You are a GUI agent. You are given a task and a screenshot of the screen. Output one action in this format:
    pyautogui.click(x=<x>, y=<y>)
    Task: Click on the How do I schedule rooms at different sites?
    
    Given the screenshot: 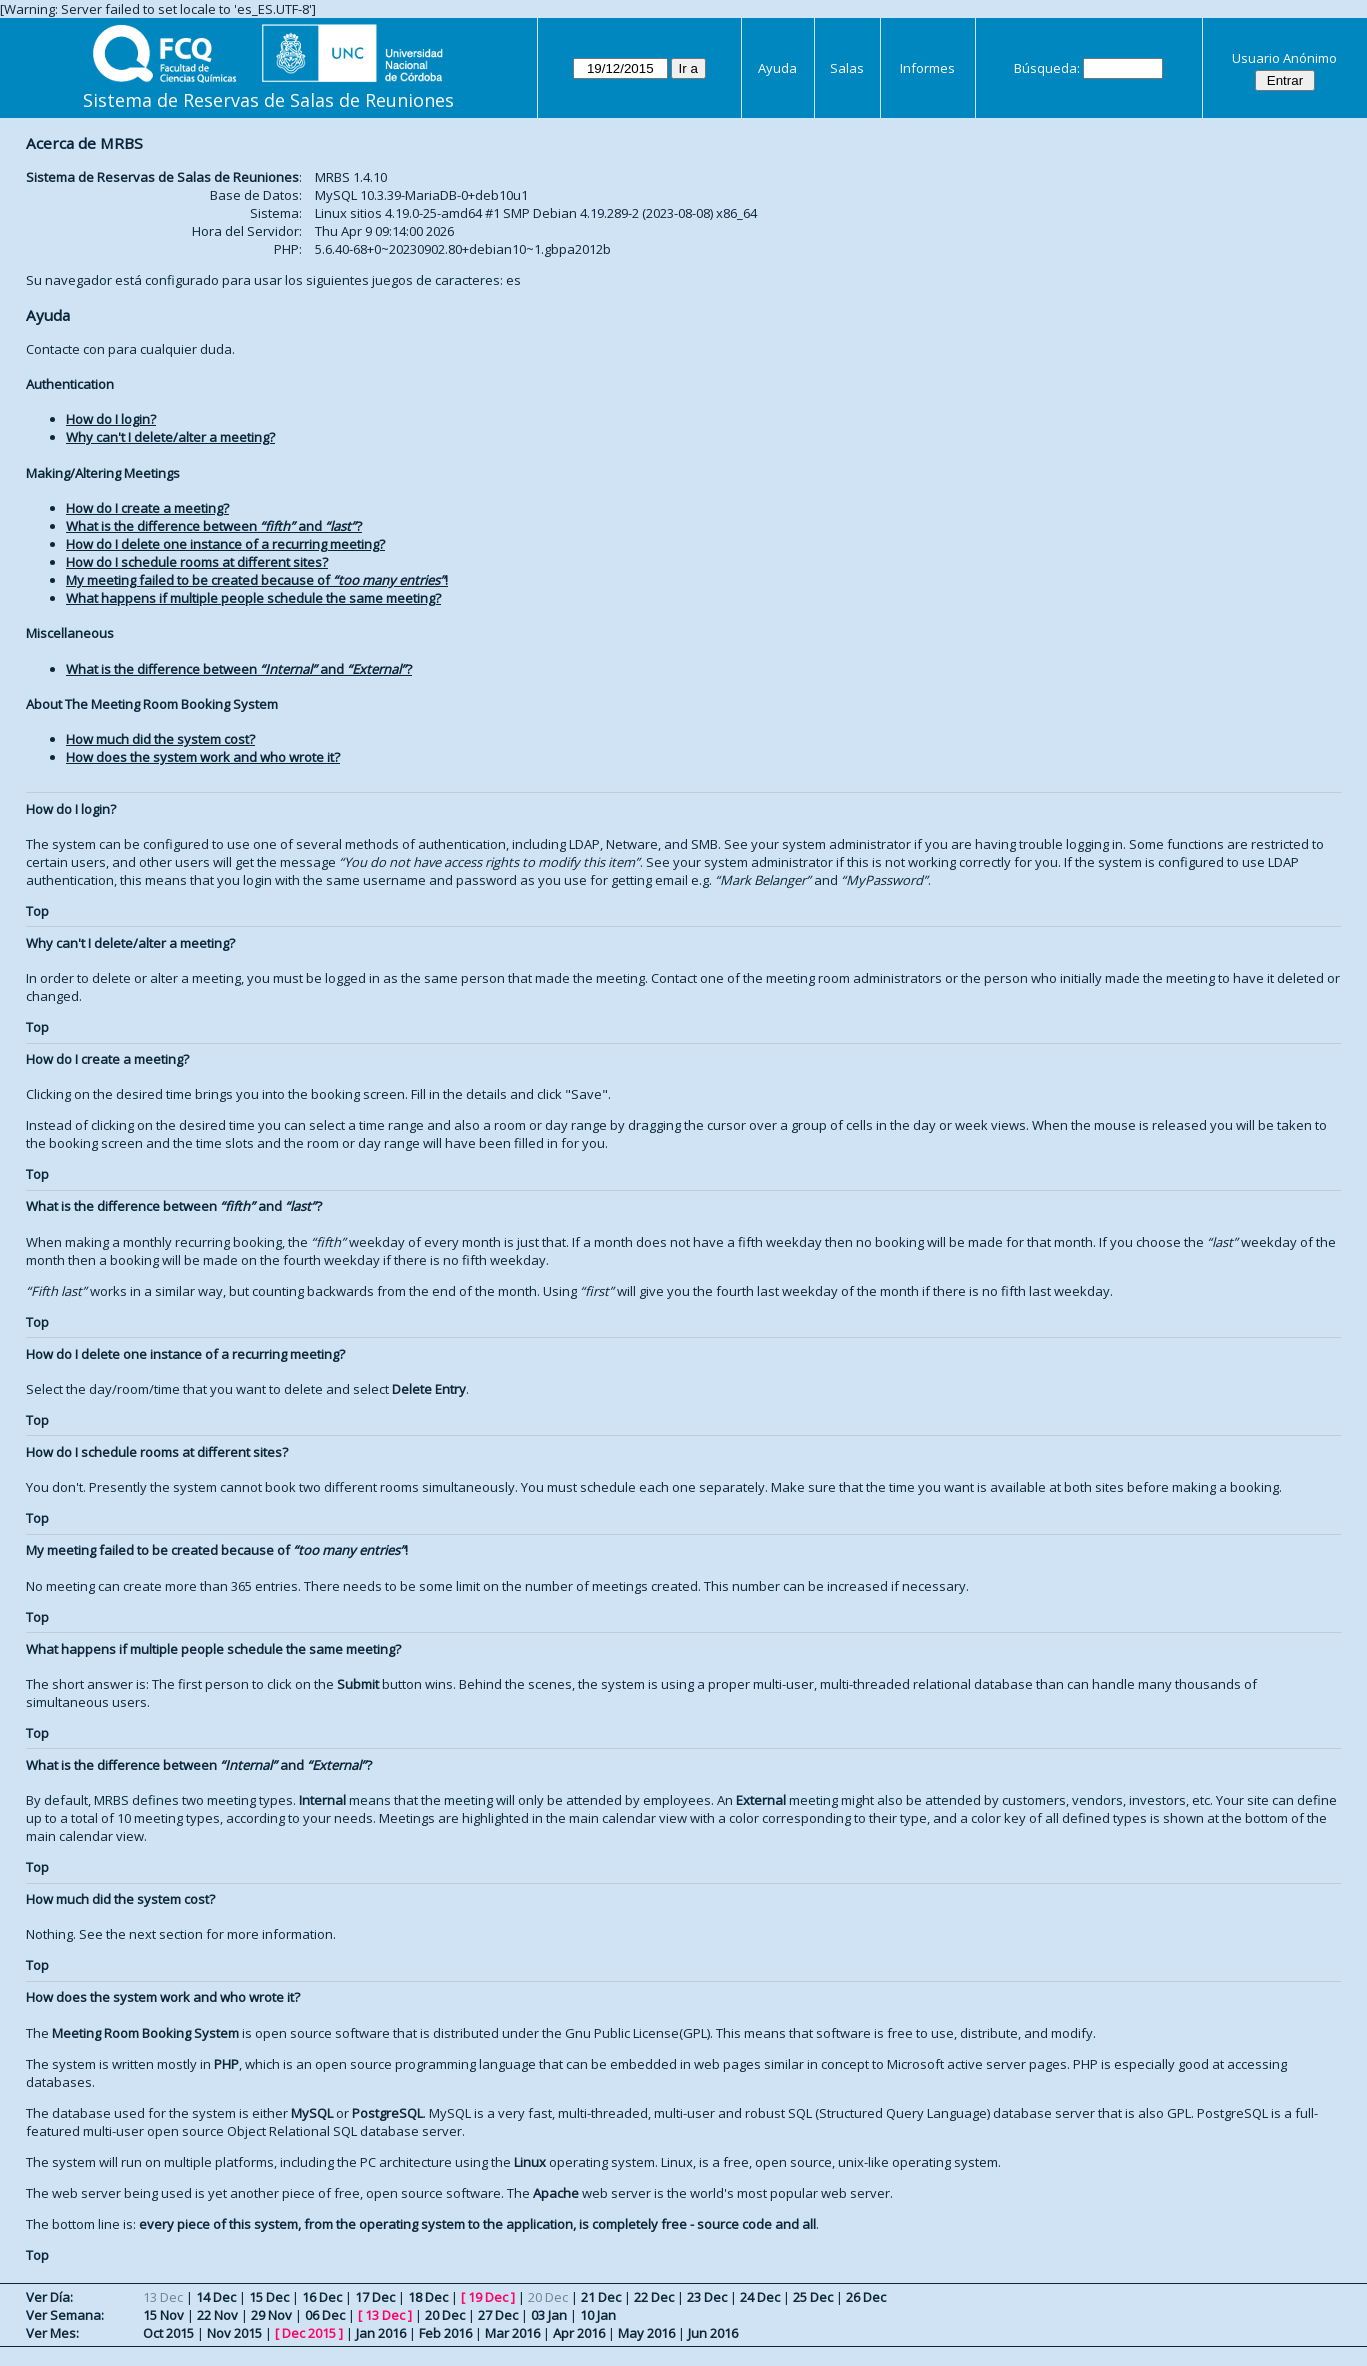 What is the action you would take?
    pyautogui.click(x=197, y=562)
    